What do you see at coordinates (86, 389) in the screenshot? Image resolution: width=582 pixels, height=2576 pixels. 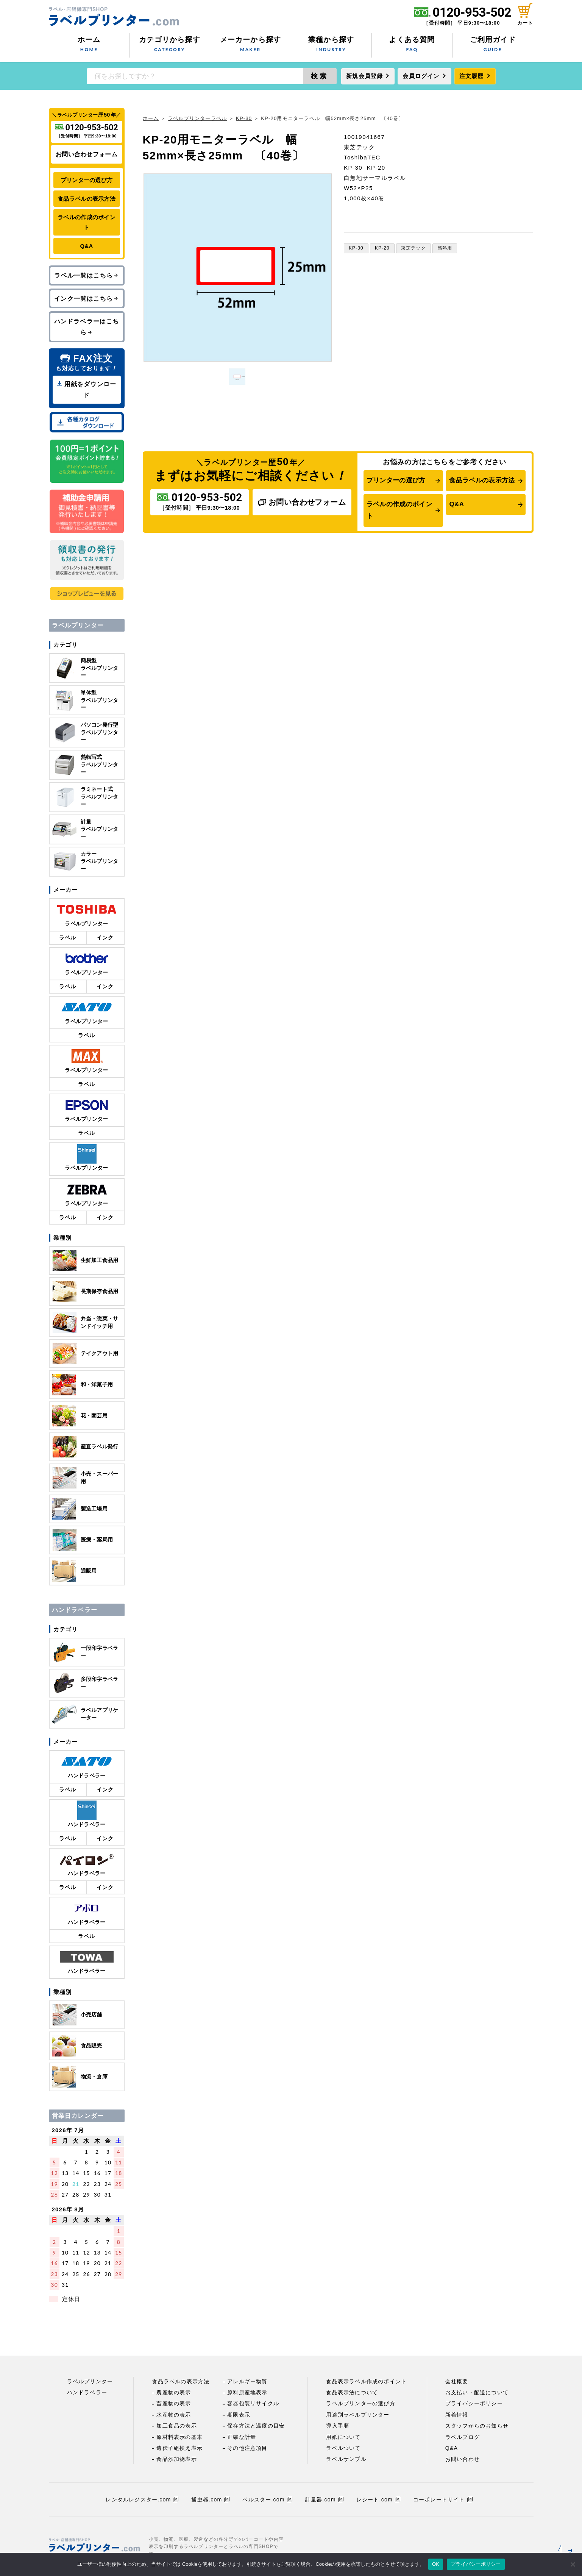 I see `用紙をダウンロード` at bounding box center [86, 389].